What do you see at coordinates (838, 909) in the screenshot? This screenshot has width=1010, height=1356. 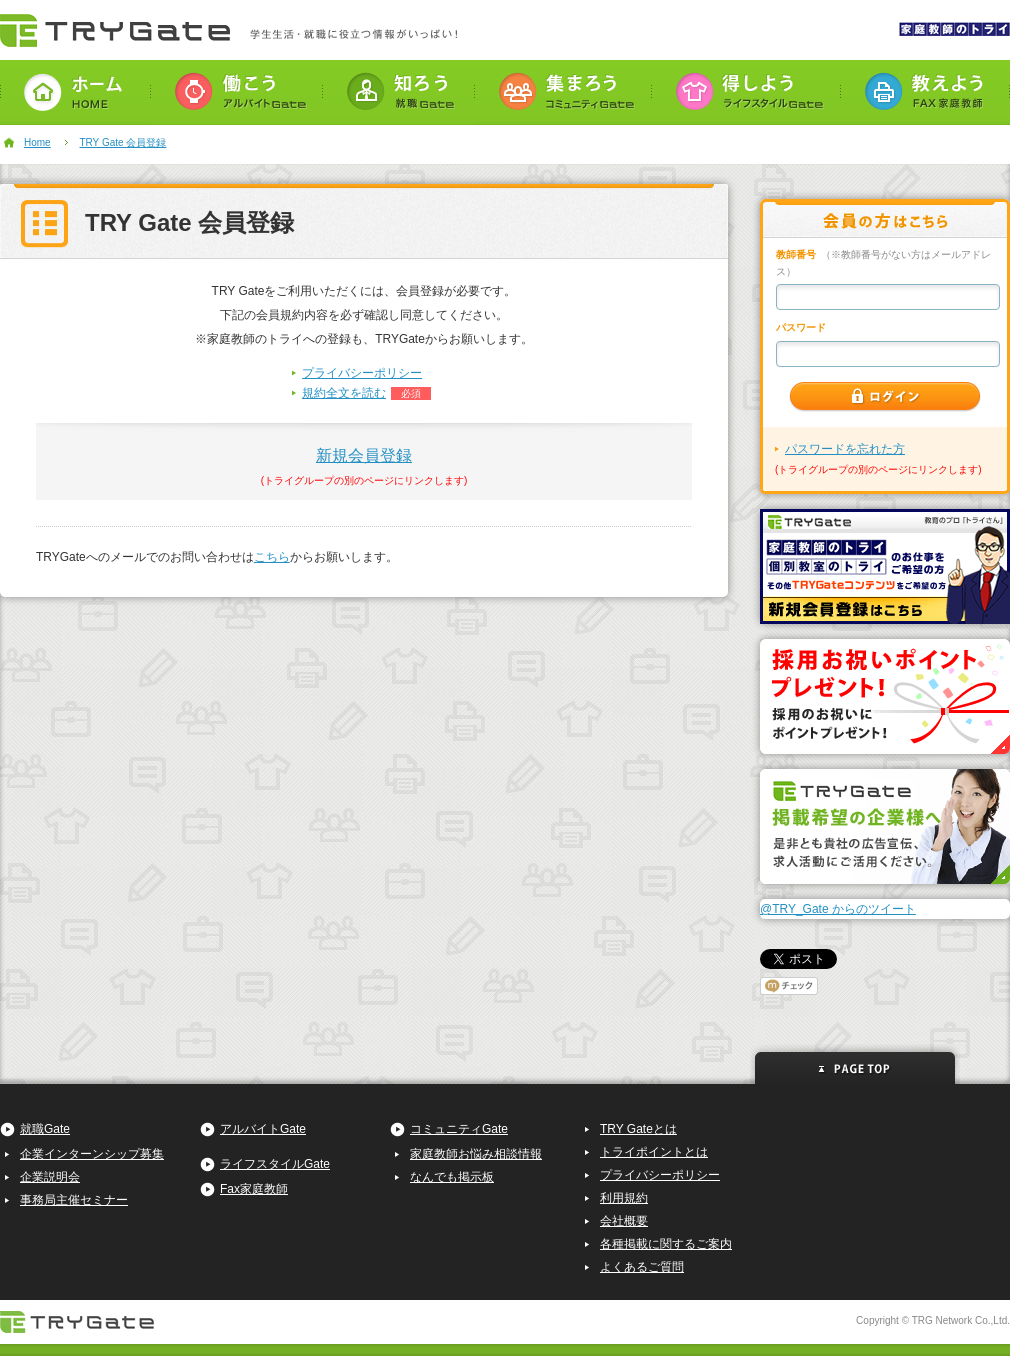 I see `@TRY_Gate からのツイート` at bounding box center [838, 909].